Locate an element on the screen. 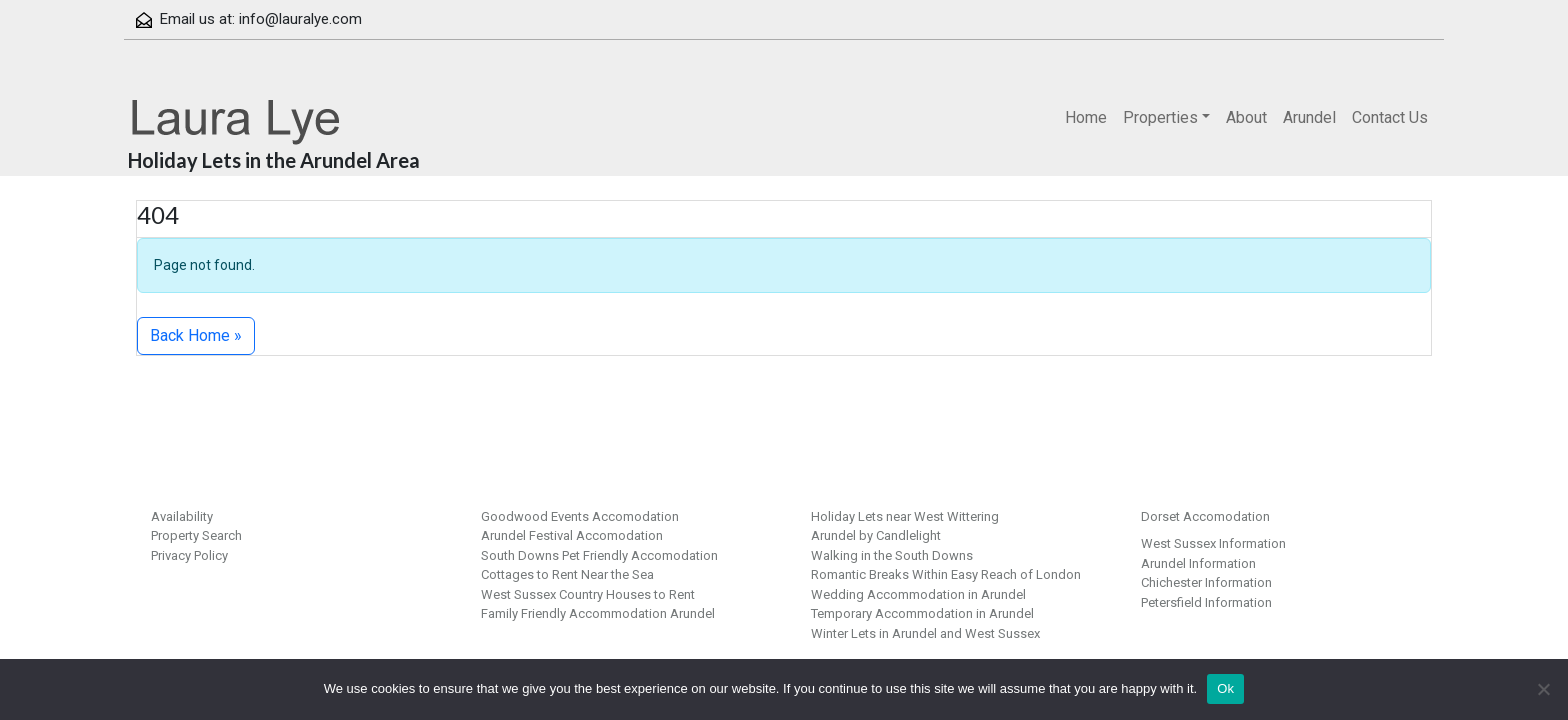 This screenshot has height=720, width=1568. Arundel Information is located at coordinates (1198, 563).